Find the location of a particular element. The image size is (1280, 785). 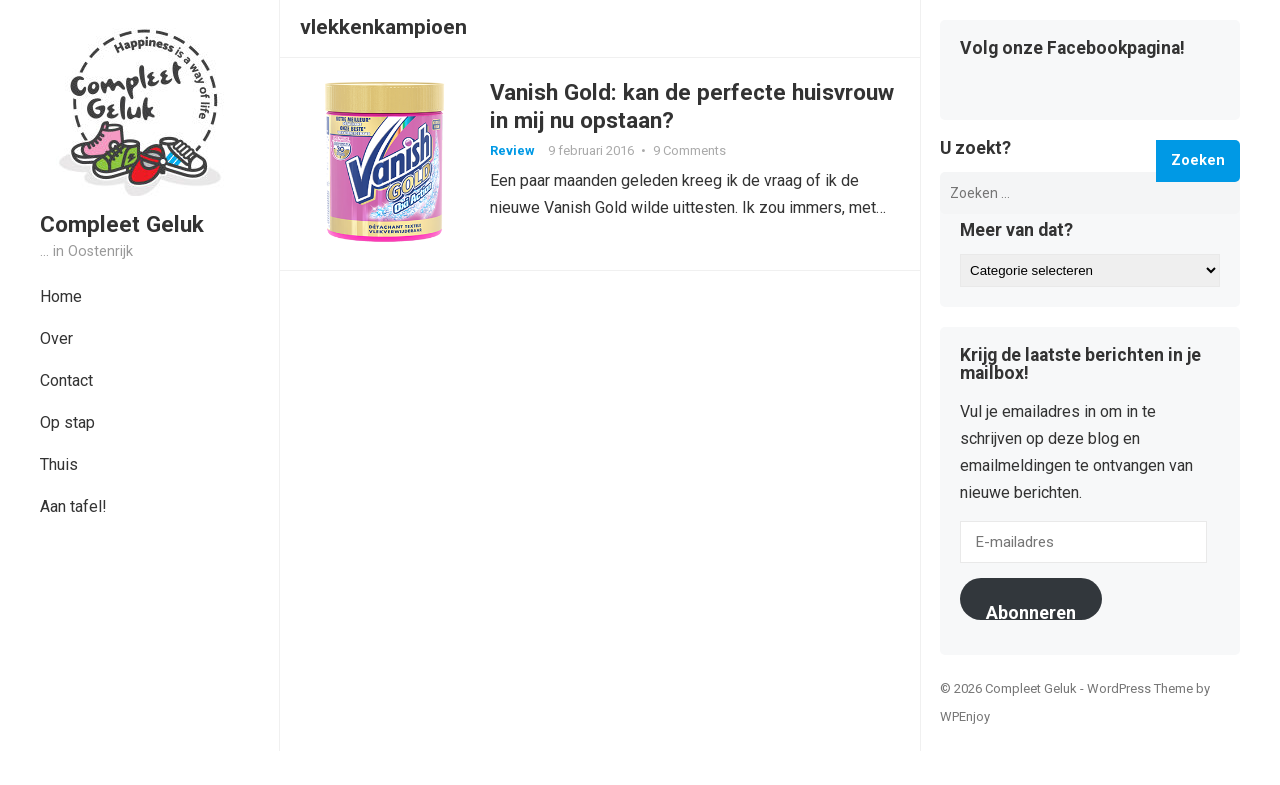

Contact is located at coordinates (66, 380).